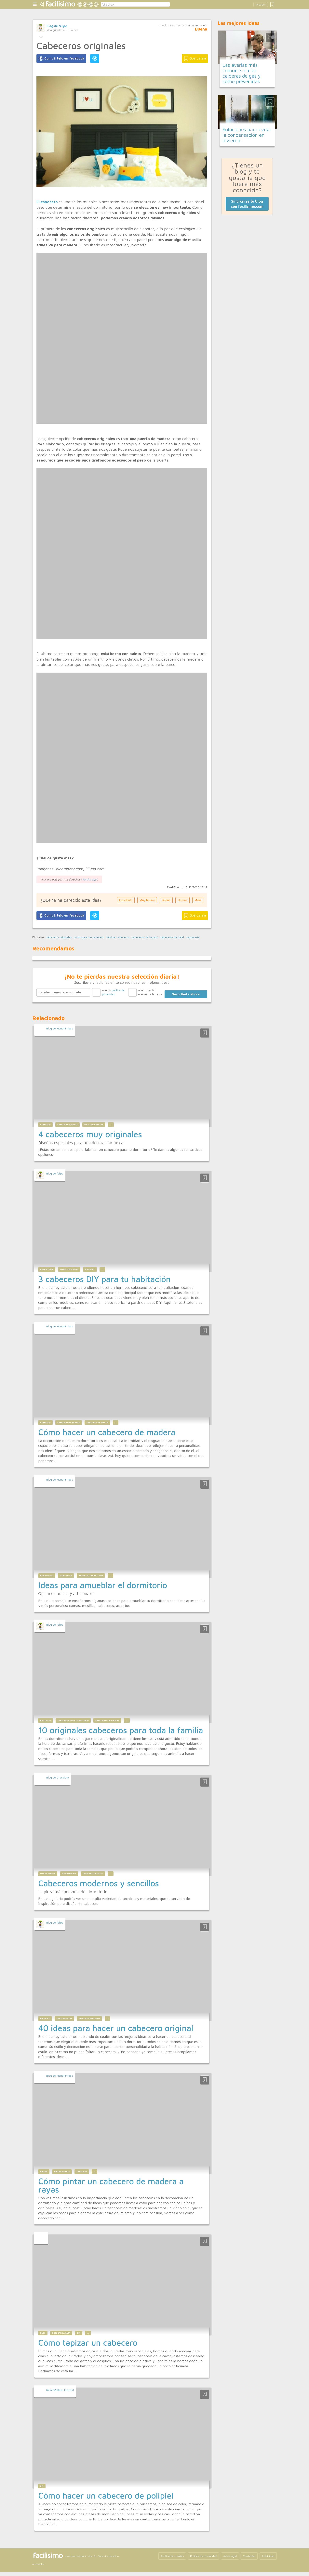 Image resolution: width=309 pixels, height=2576 pixels. What do you see at coordinates (69, 1269) in the screenshot?
I see `consejos e ideas` at bounding box center [69, 1269].